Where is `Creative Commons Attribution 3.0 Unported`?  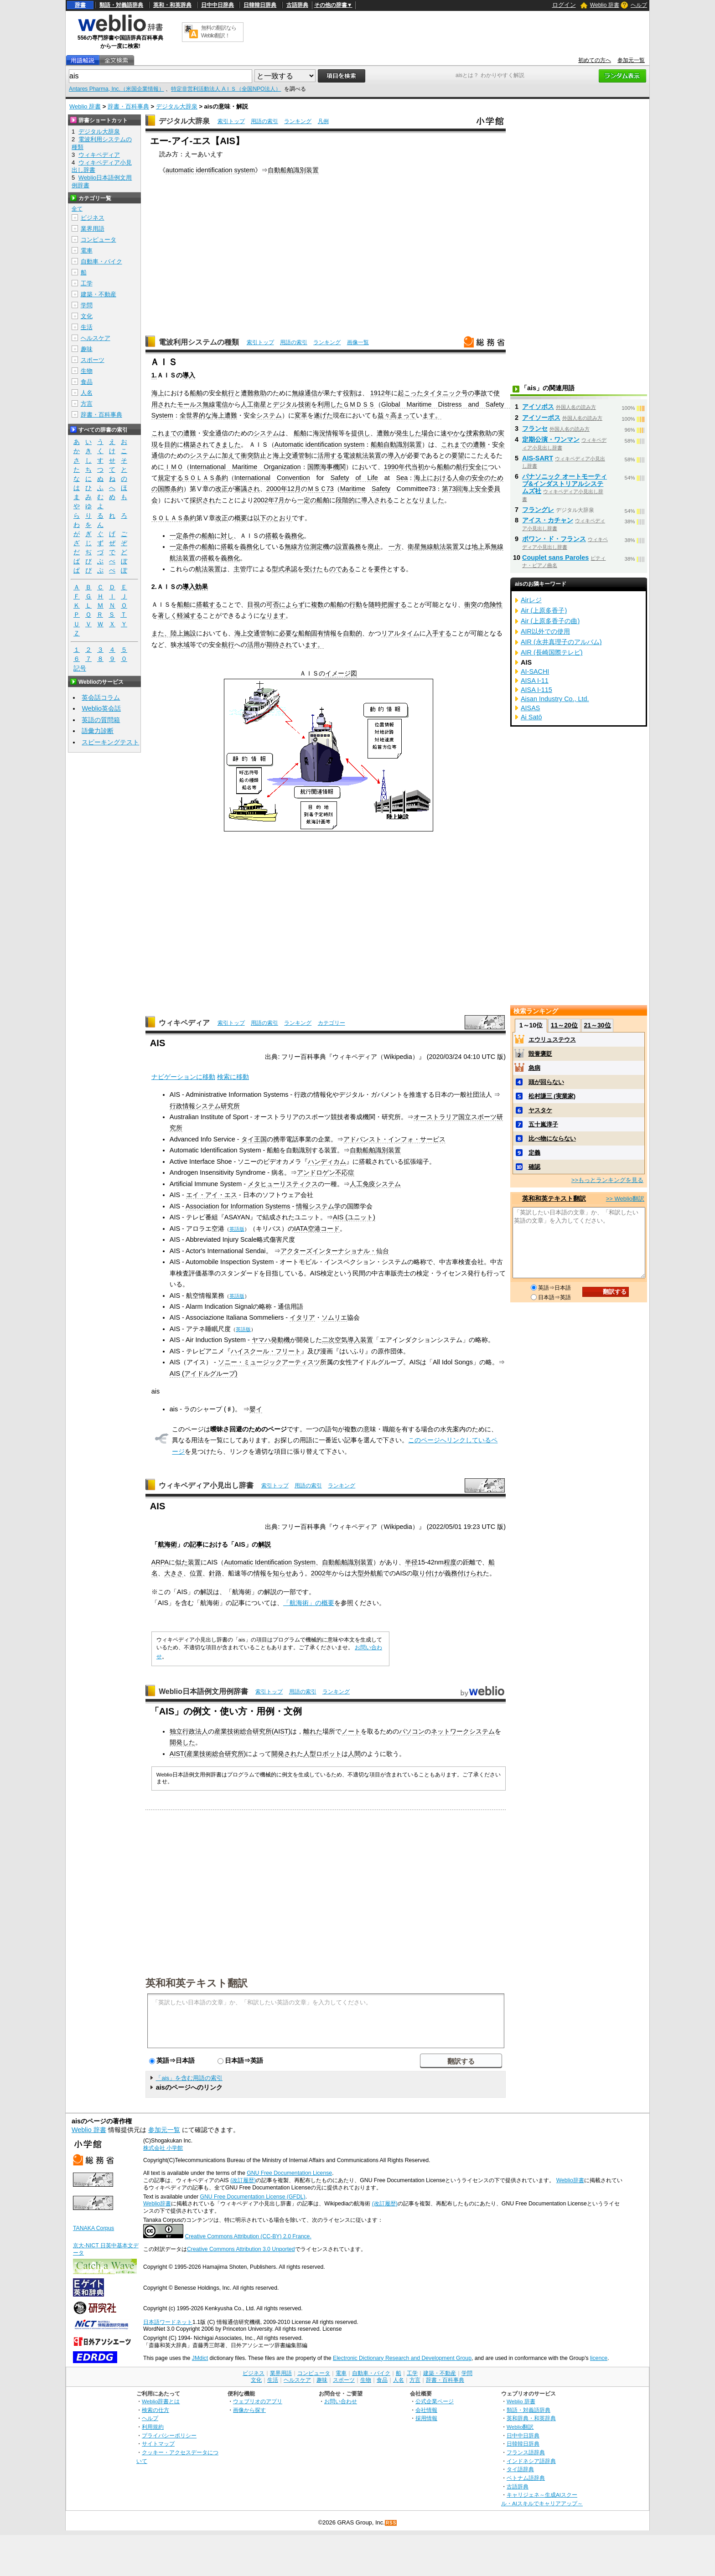 Creative Commons Attribution 3.0 Unported is located at coordinates (241, 2249).